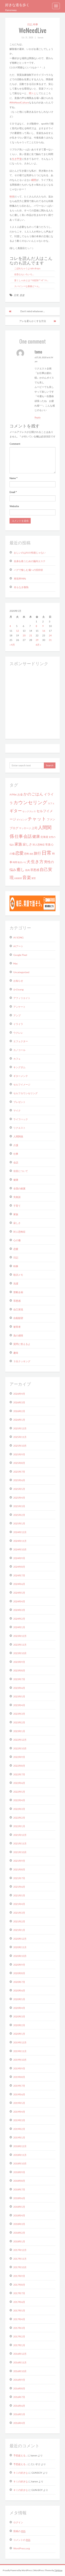 The image size is (65, 2576). What do you see at coordinates (19, 852) in the screenshot?
I see `恋愛 [恋愛 (218個の項目)]` at bounding box center [19, 852].